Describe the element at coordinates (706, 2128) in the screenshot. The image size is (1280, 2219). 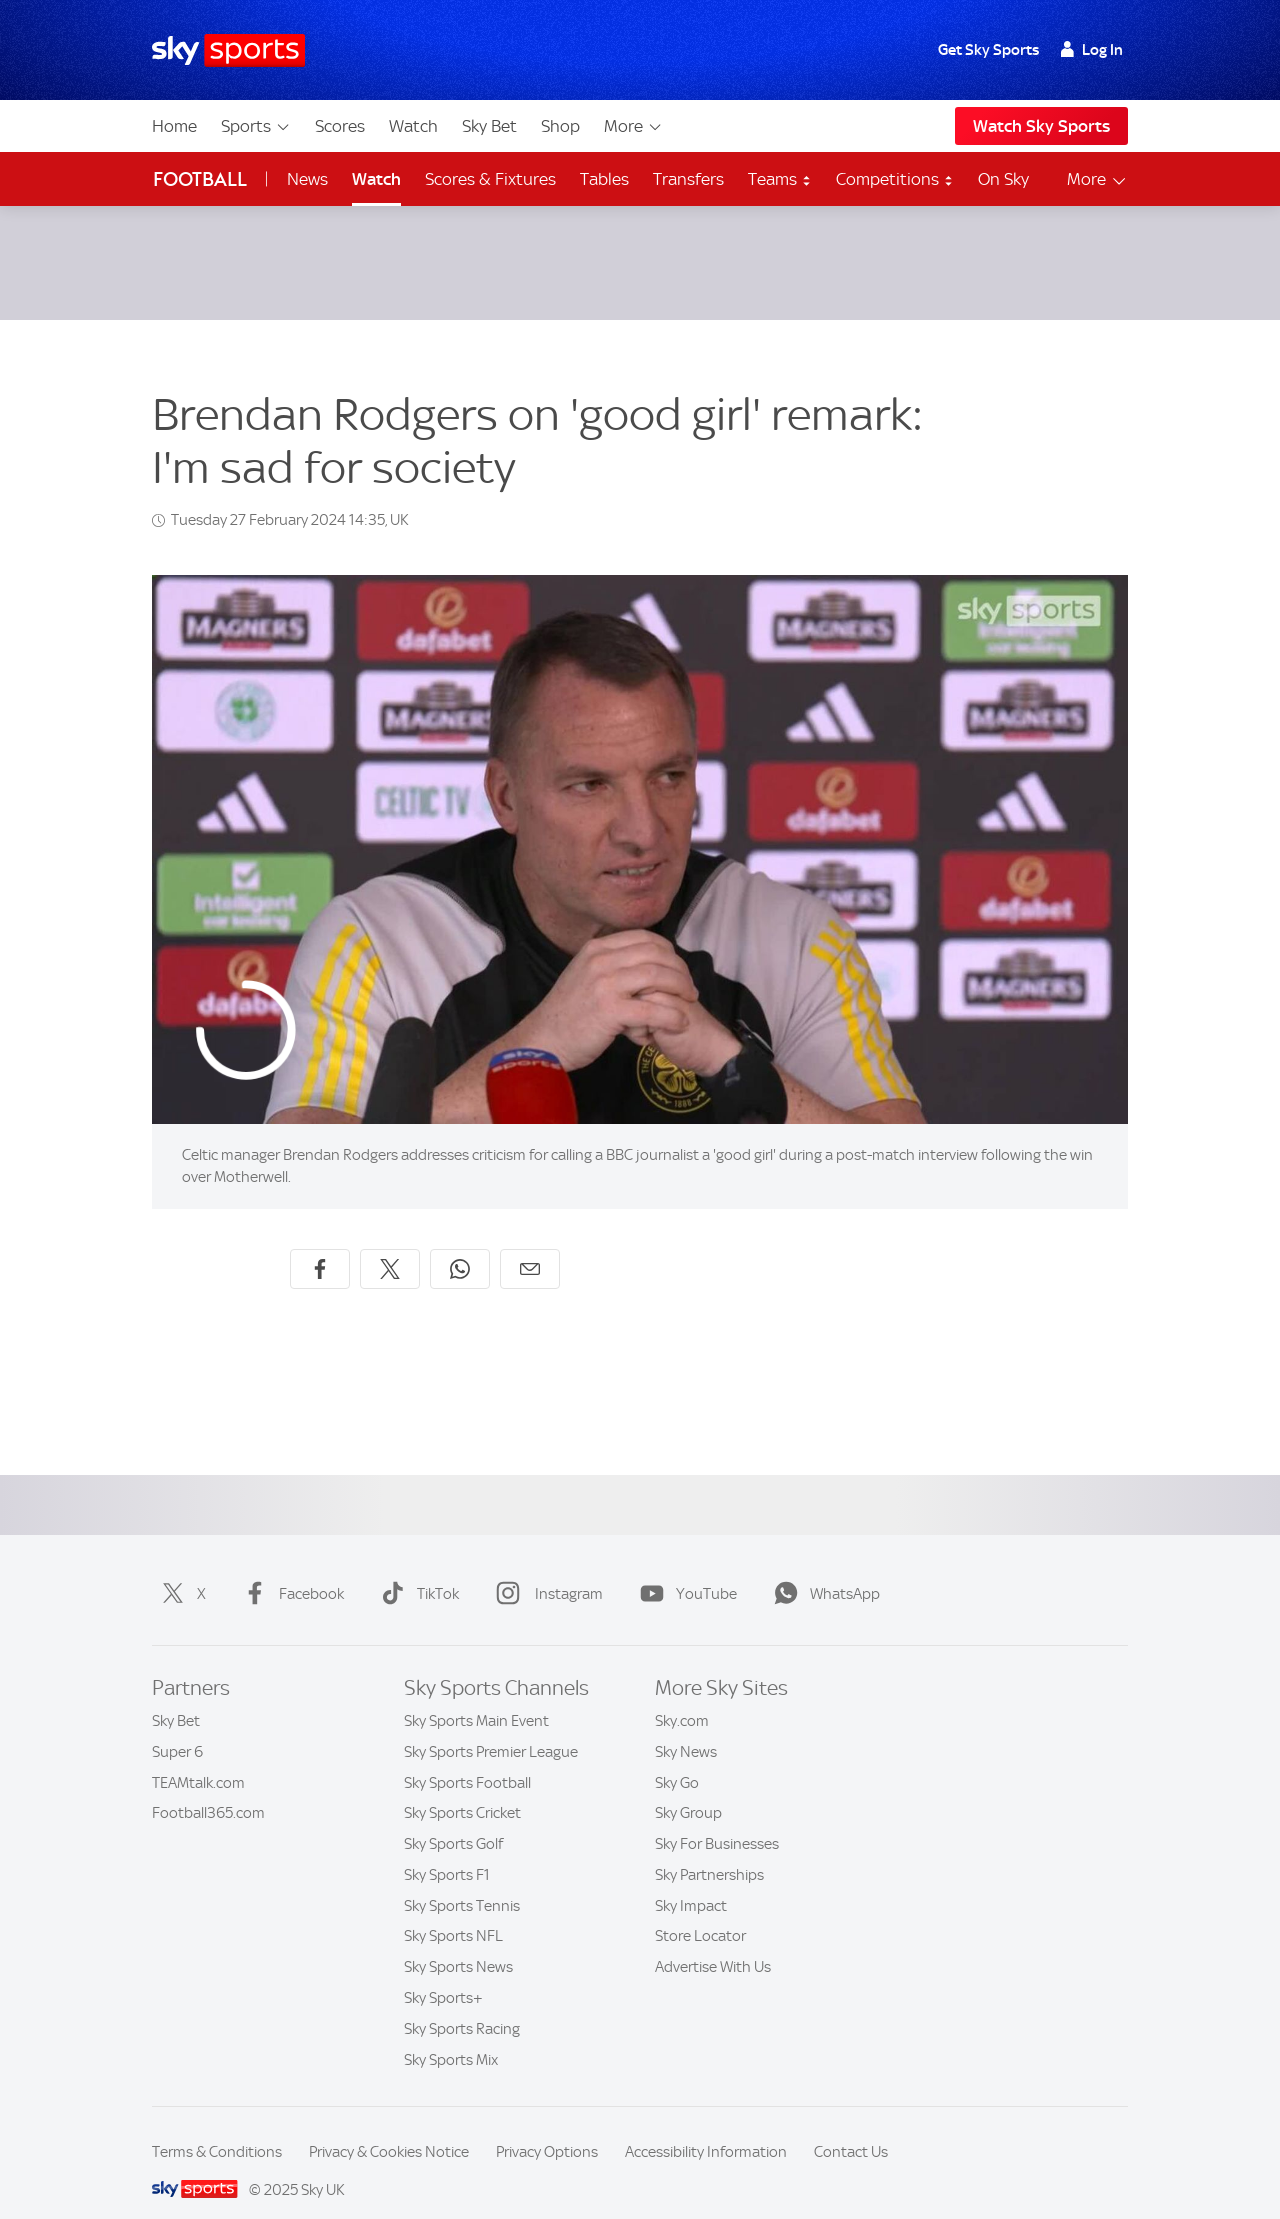
I see `Accessibility Information` at that location.